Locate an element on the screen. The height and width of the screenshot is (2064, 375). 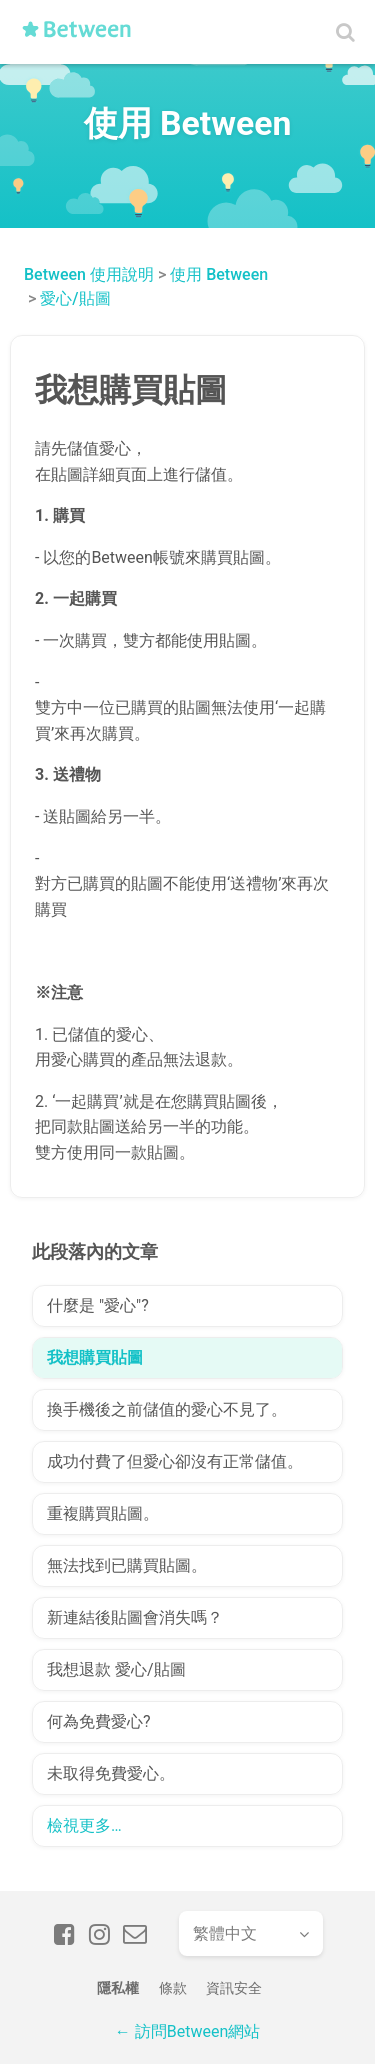
愛心/貼圖 is located at coordinates (75, 298).